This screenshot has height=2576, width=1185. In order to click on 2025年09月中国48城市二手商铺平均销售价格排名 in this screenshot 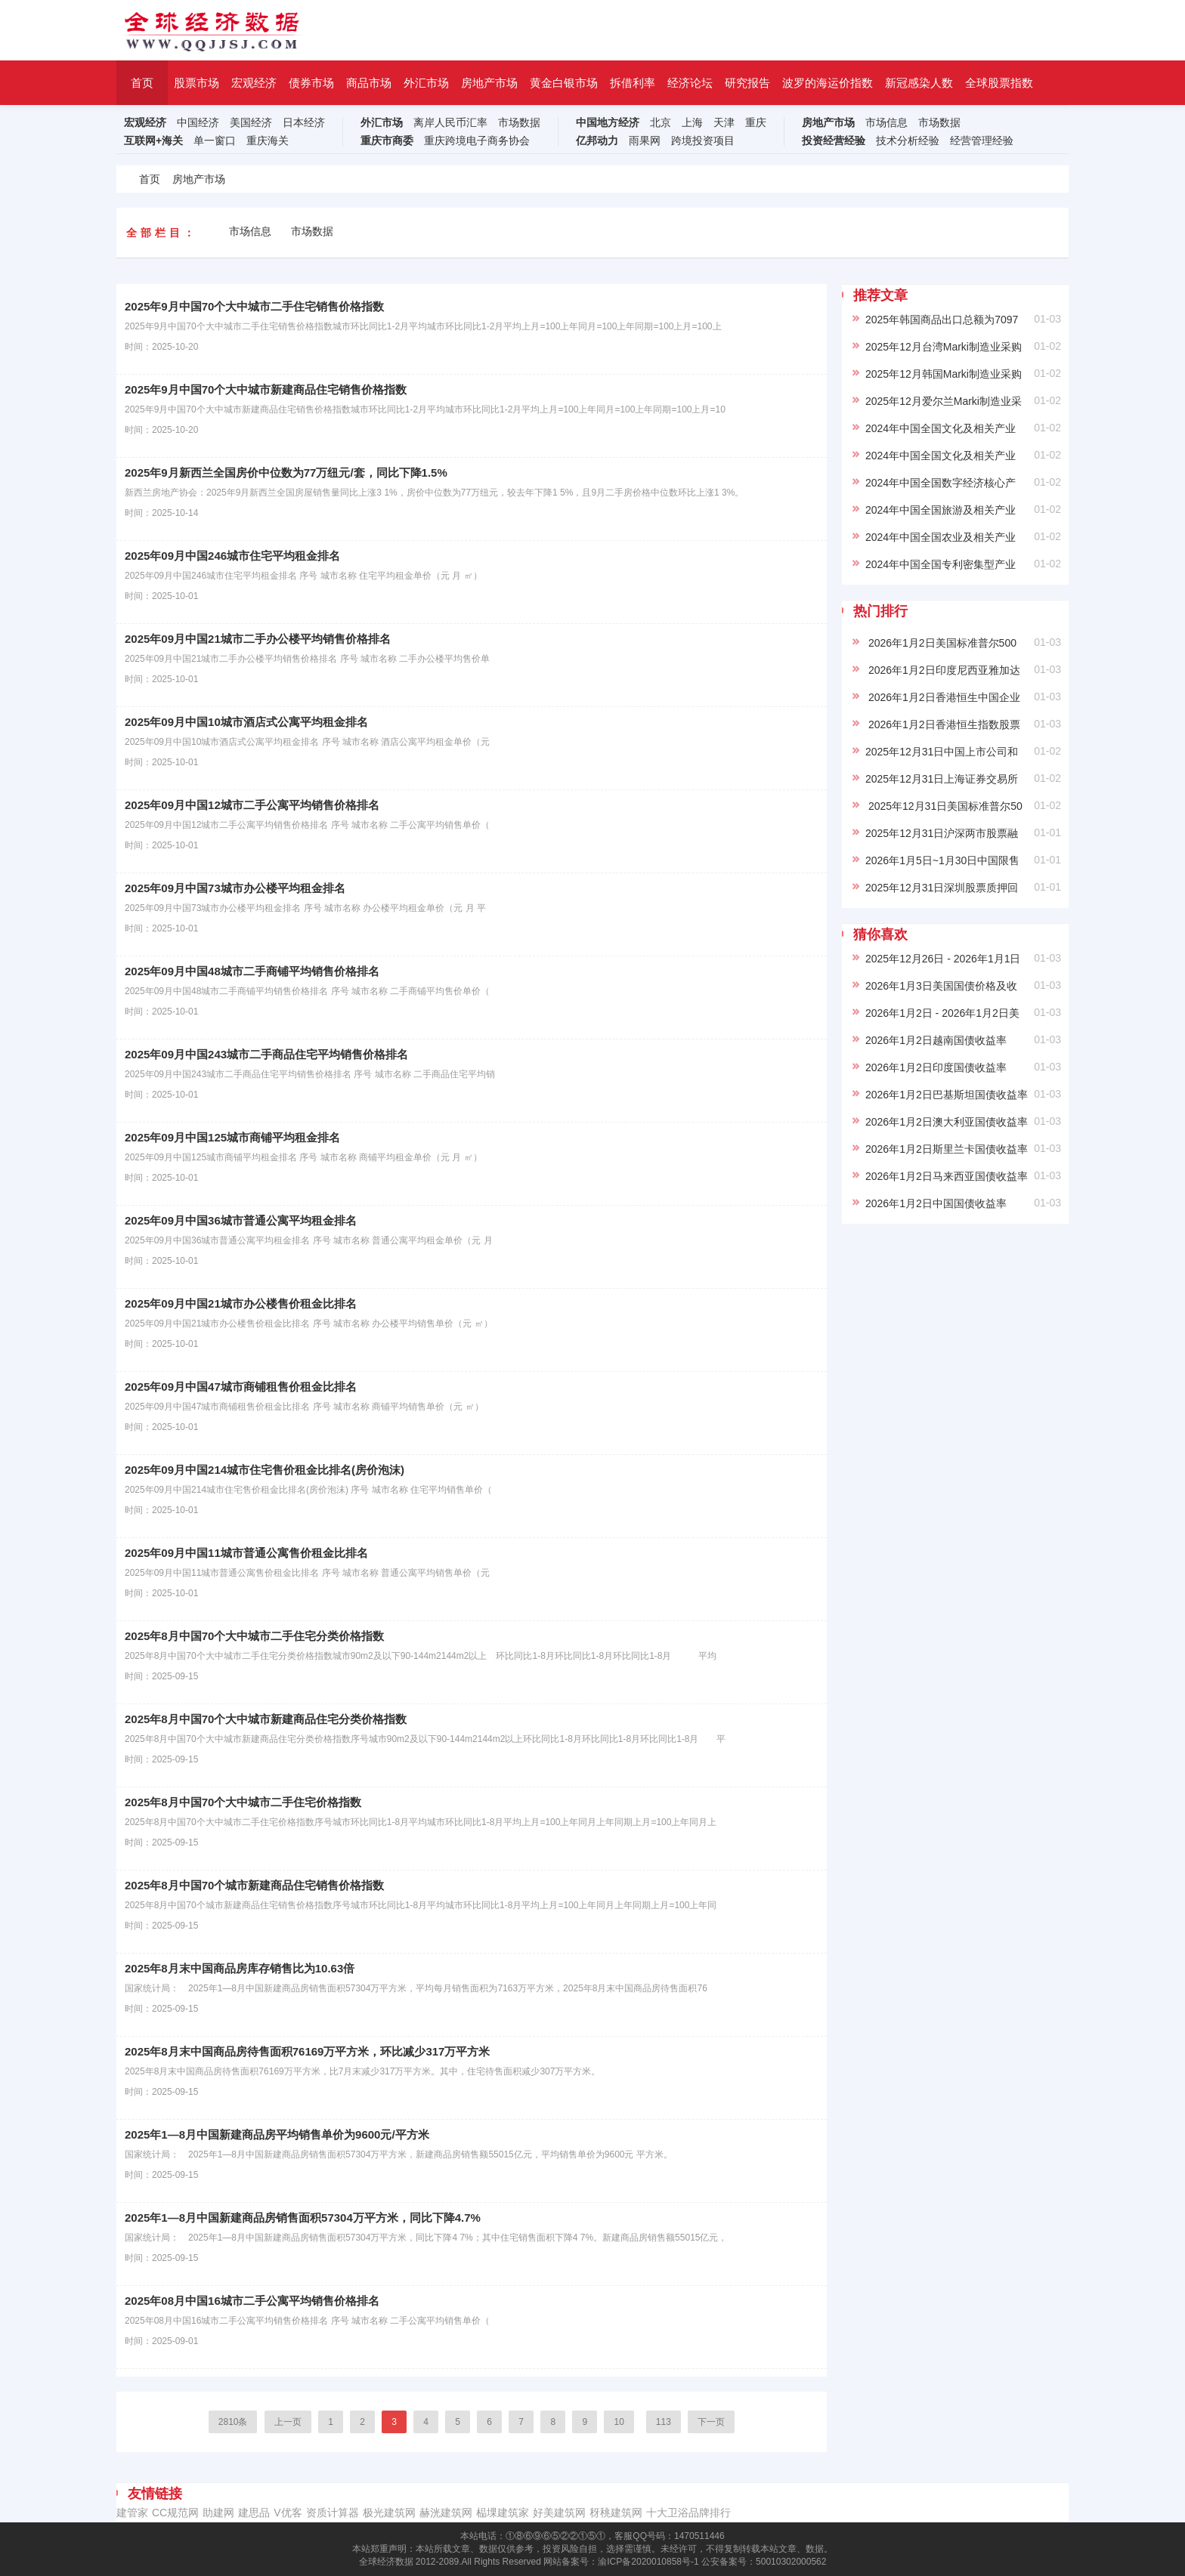, I will do `click(252, 971)`.